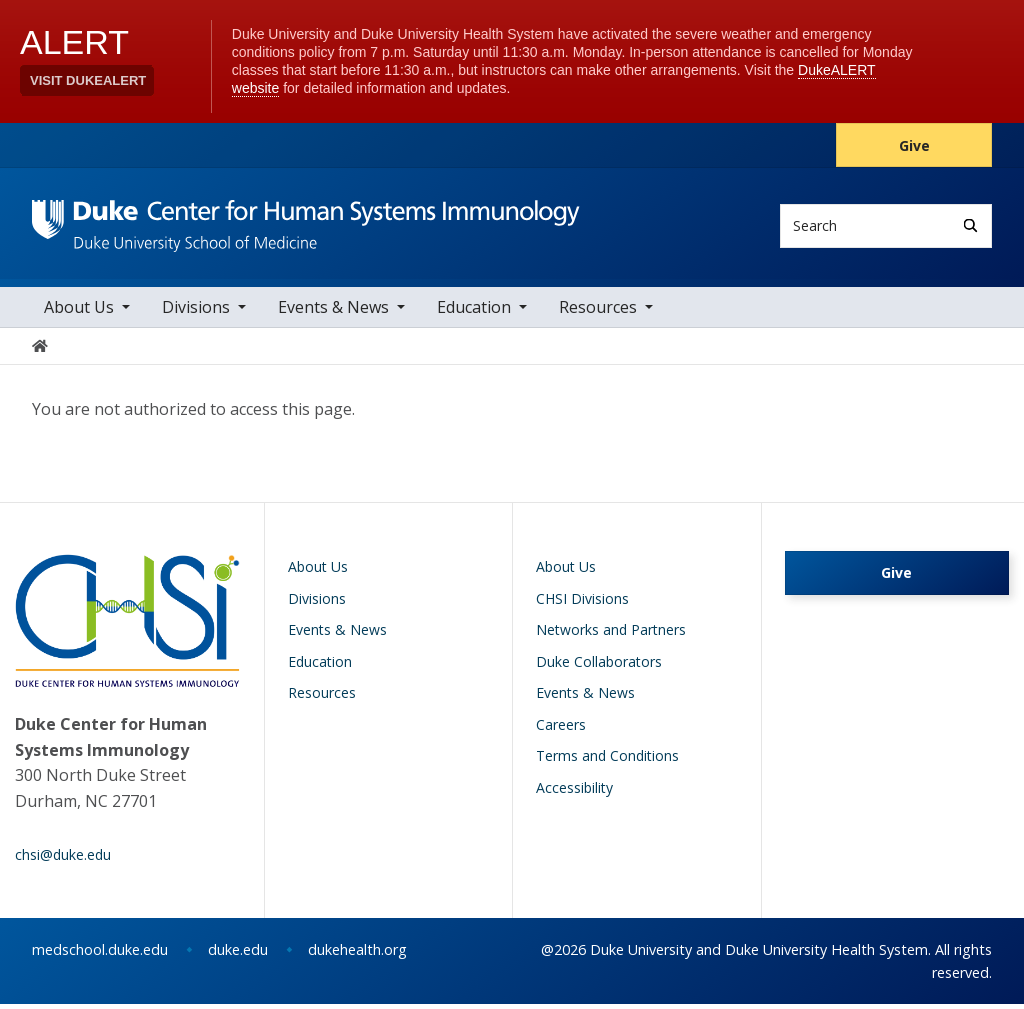 Image resolution: width=1024 pixels, height=1009 pixels. Describe the element at coordinates (474, 312) in the screenshot. I see `Education` at that location.